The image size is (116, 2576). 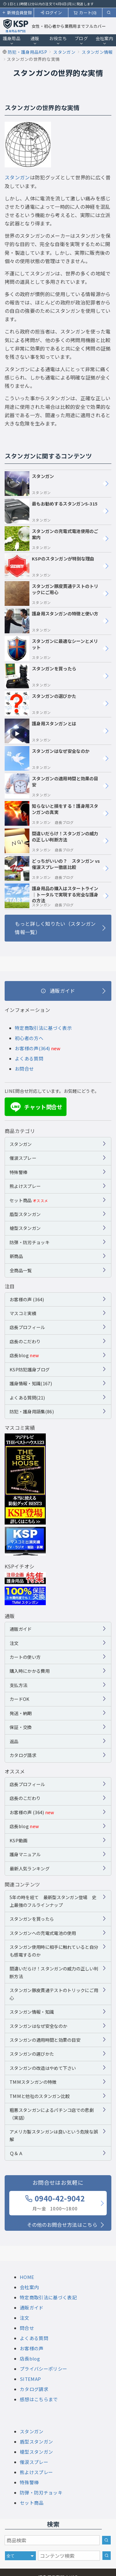 I want to click on 催涙スプレー, so click(x=23, y=1158).